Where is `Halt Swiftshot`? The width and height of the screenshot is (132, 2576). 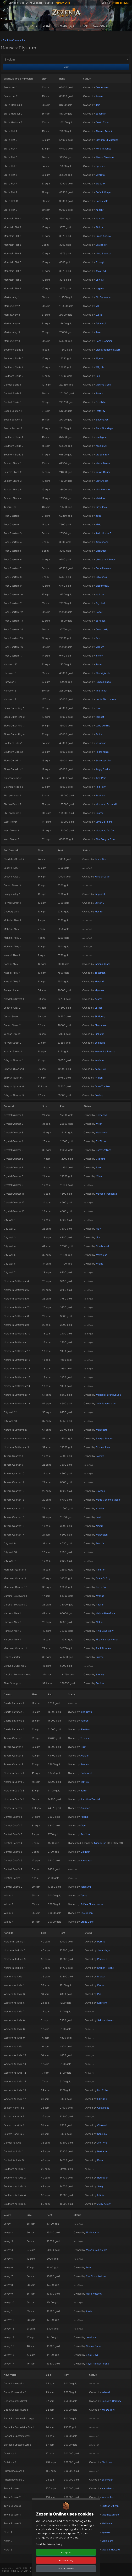 Halt Swiftshot is located at coordinates (94, 2293).